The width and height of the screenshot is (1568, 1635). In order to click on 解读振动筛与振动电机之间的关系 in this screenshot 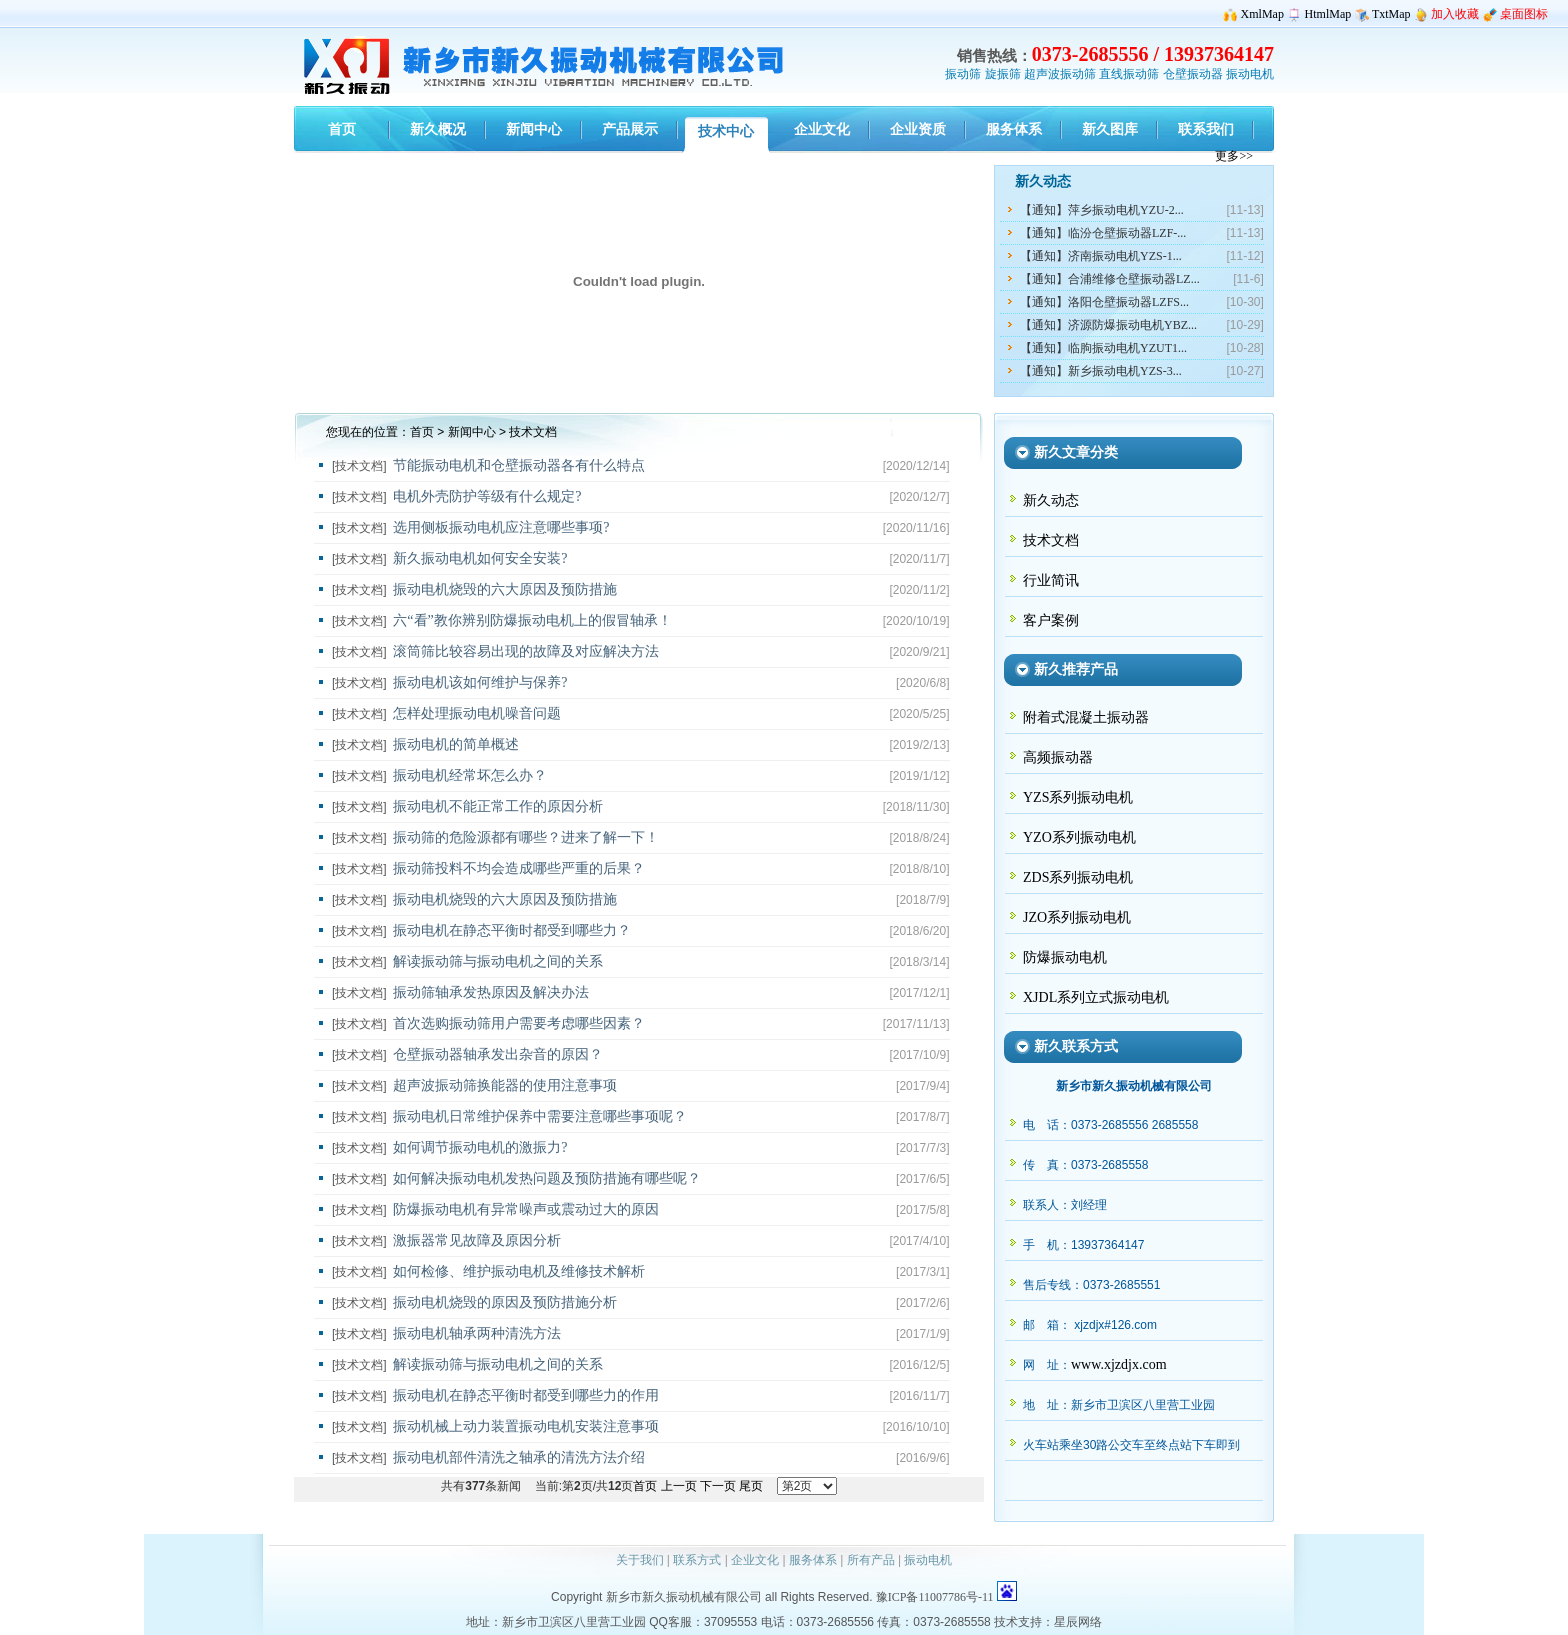, I will do `click(498, 961)`.